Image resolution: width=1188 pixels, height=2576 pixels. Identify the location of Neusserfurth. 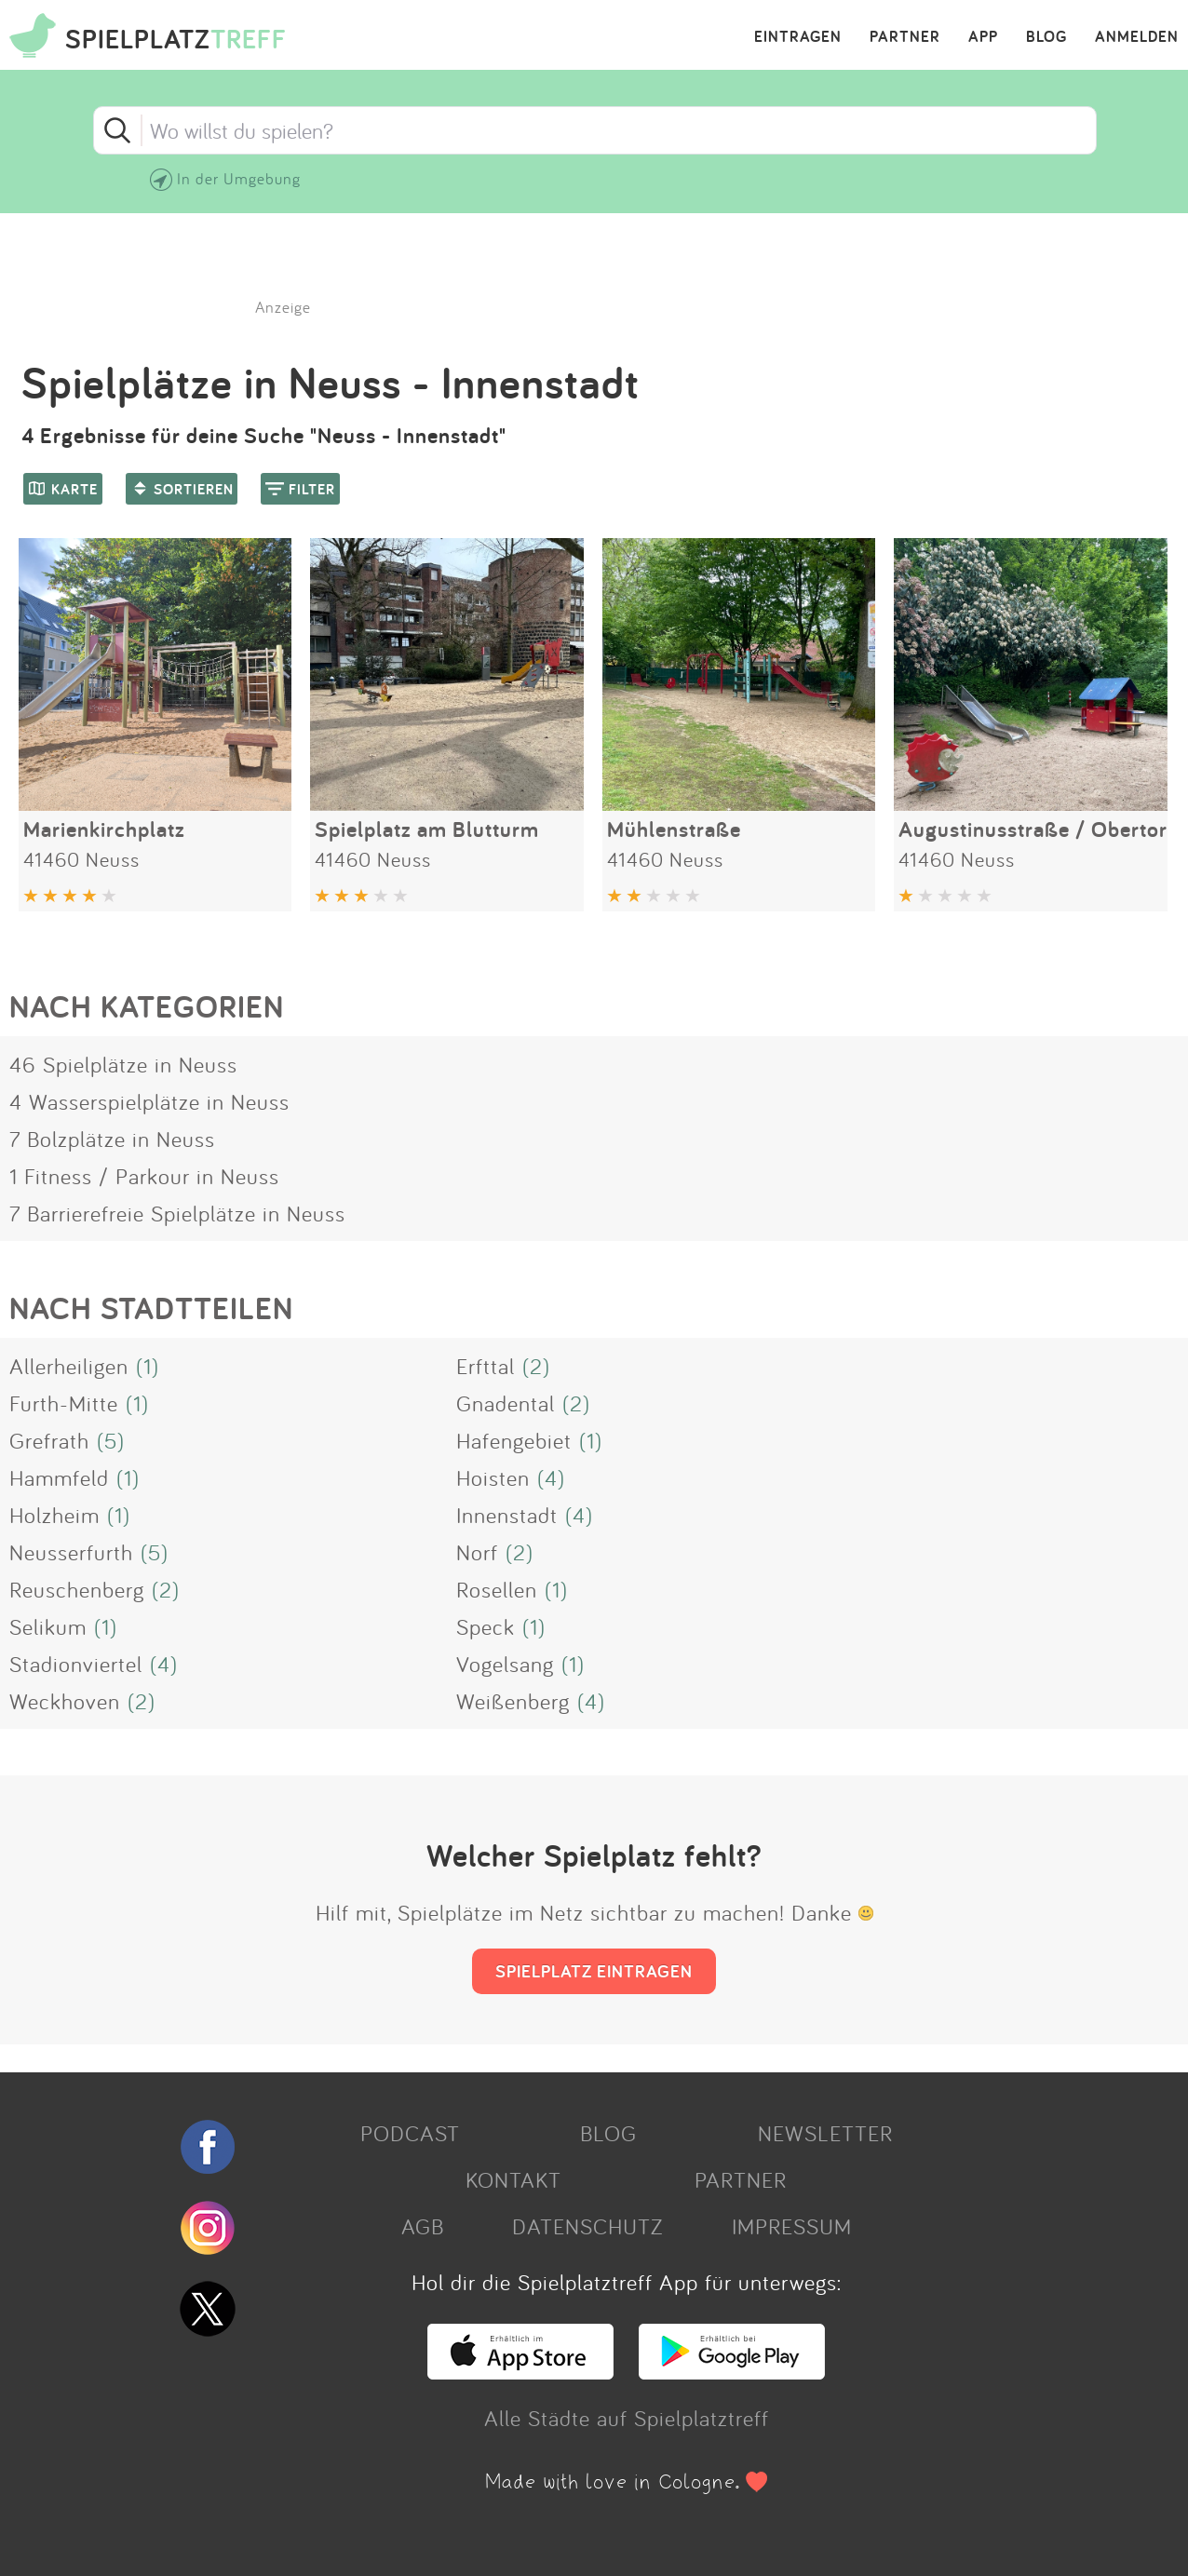
(71, 1552).